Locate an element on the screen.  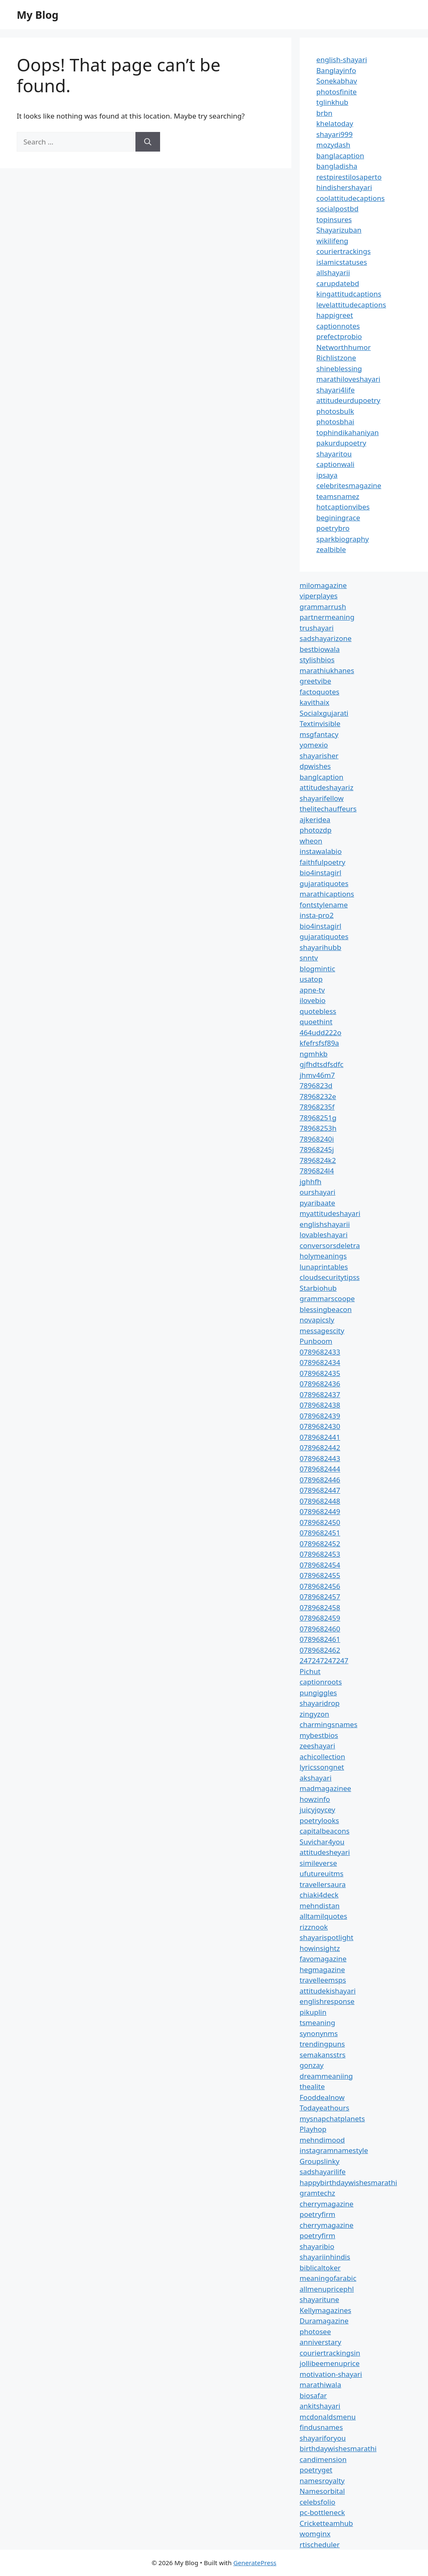
blessingbeacon is located at coordinates (326, 1309).